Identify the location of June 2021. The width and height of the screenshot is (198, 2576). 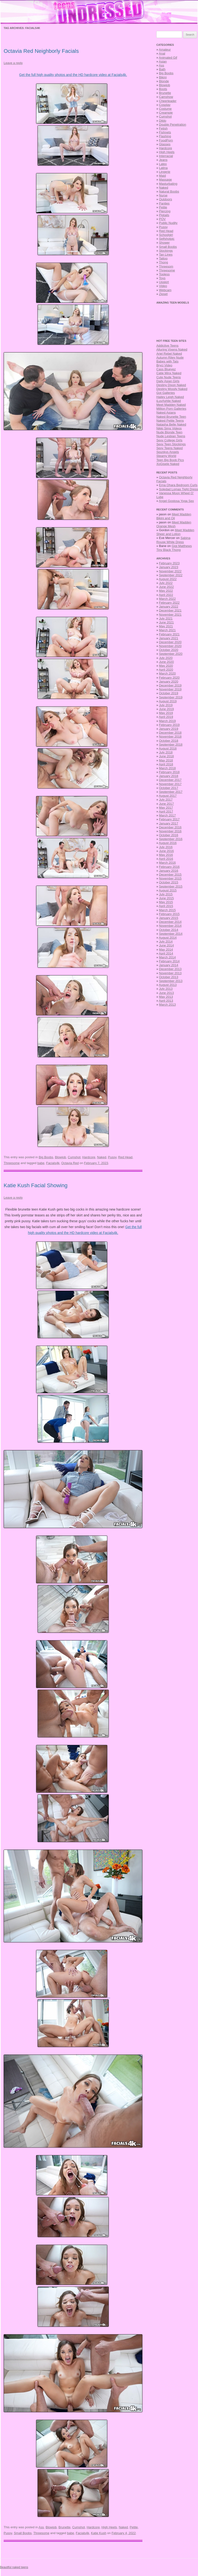
(166, 622).